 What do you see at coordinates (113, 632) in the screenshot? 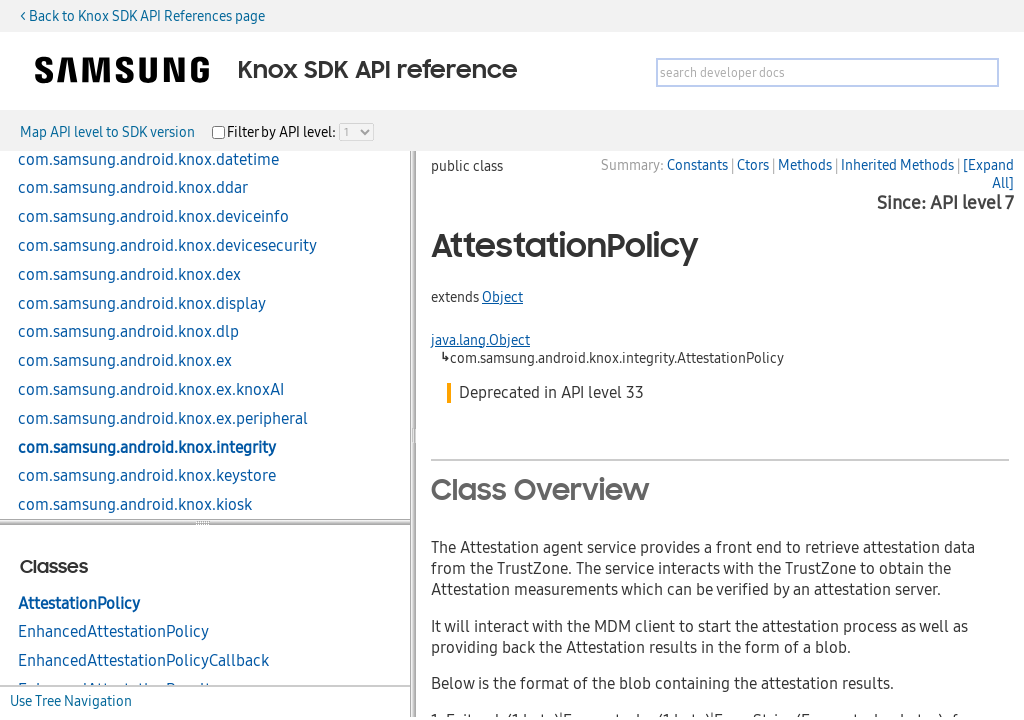
I see `EnhancedAttestationPolicy` at bounding box center [113, 632].